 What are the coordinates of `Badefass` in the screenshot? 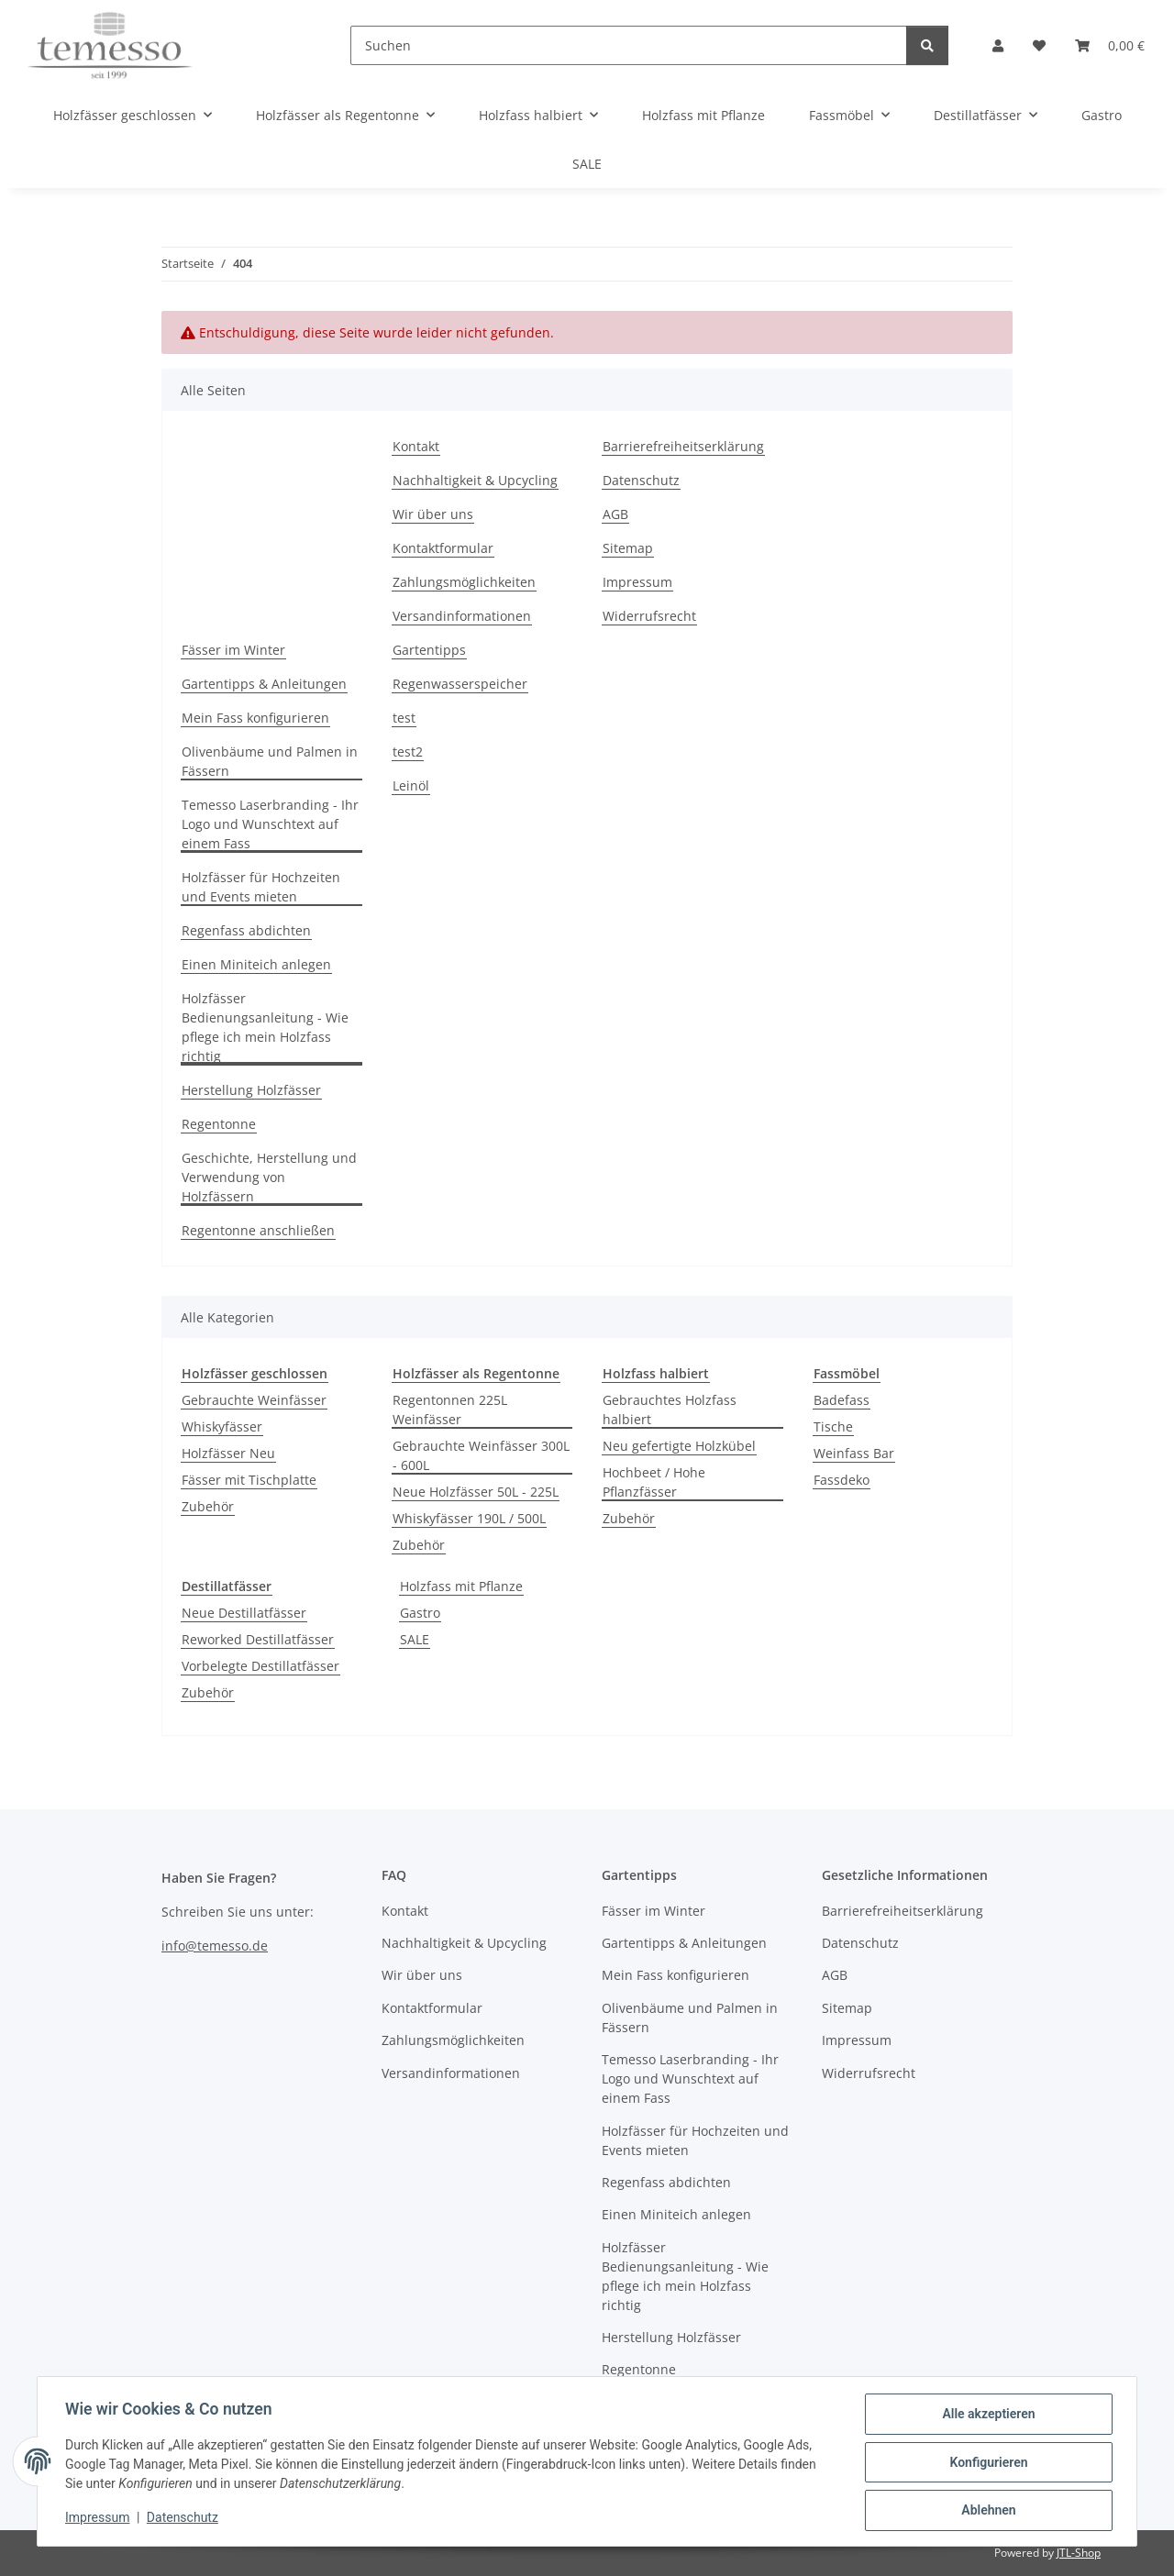 It's located at (841, 1400).